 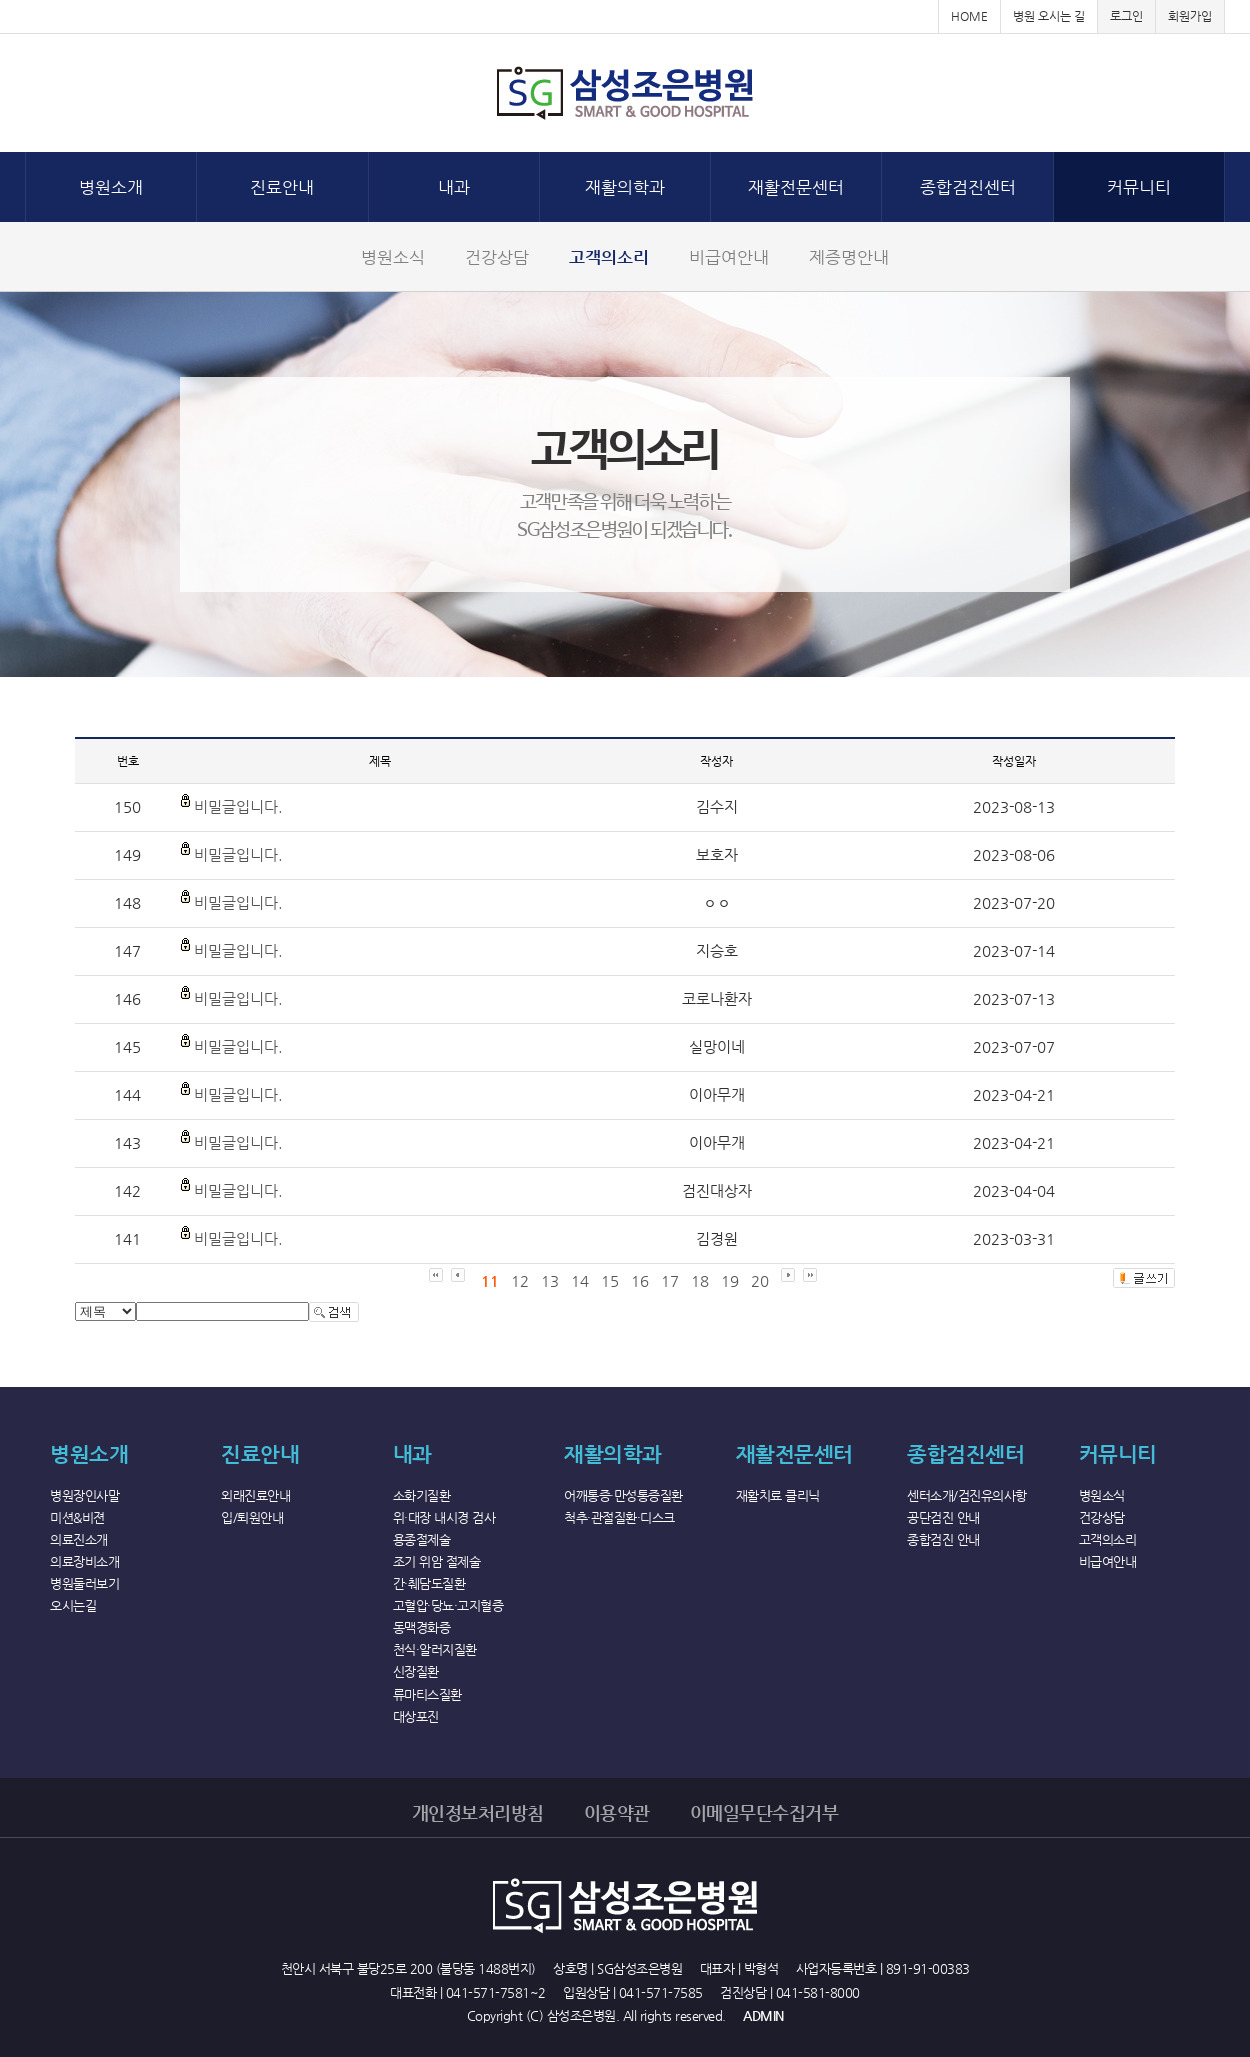 I want to click on 오시는길, so click(x=73, y=1605).